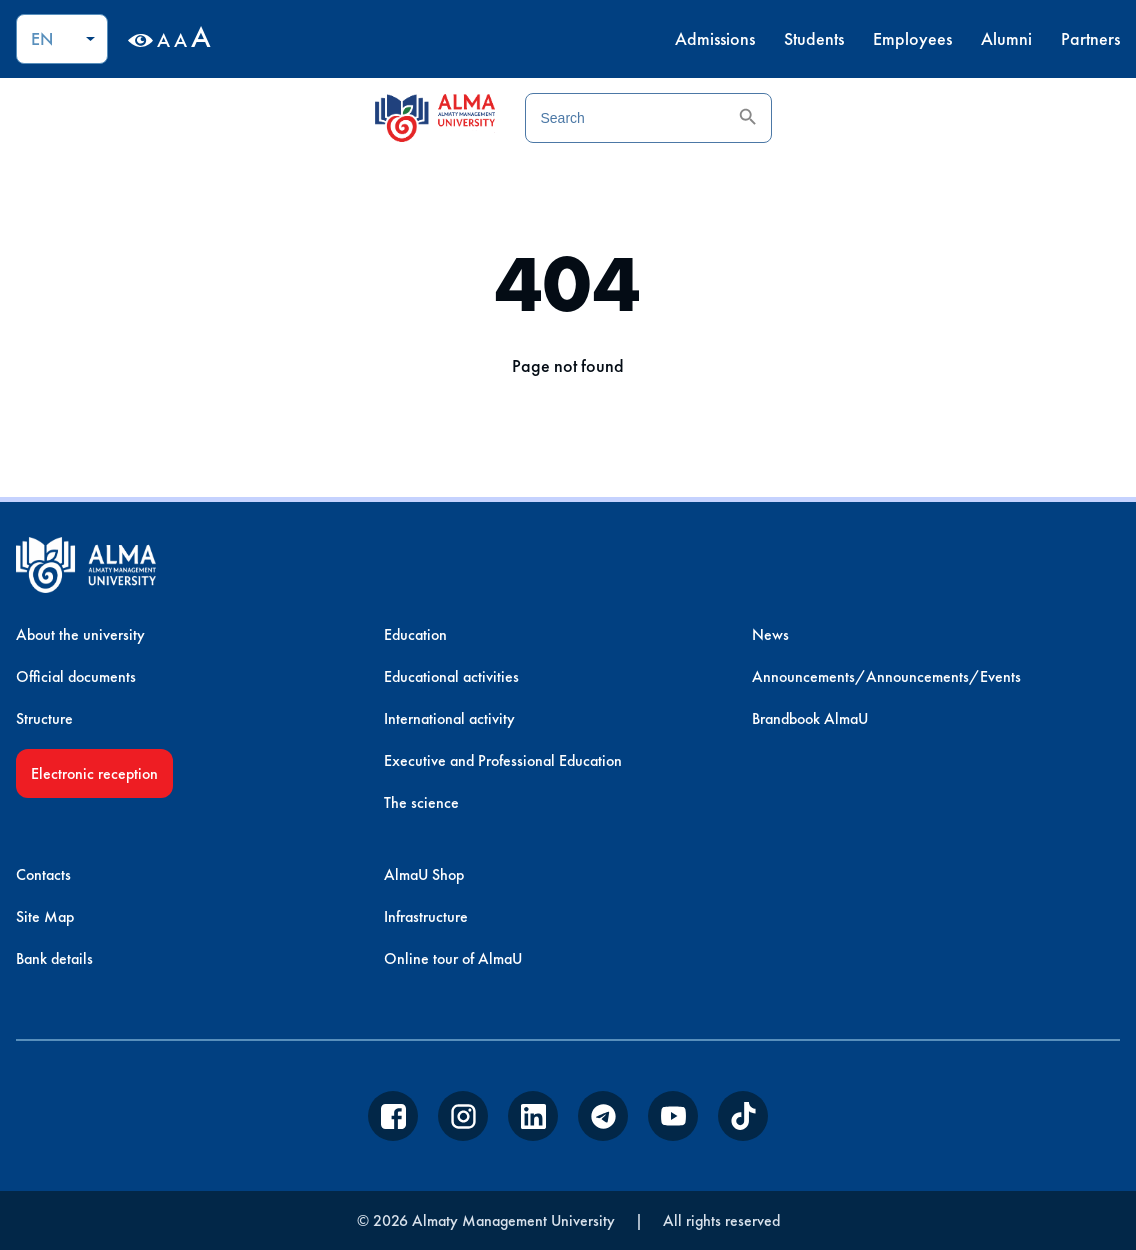 This screenshot has height=1250, width=1136. I want to click on Brandbook AlmaU, so click(810, 718).